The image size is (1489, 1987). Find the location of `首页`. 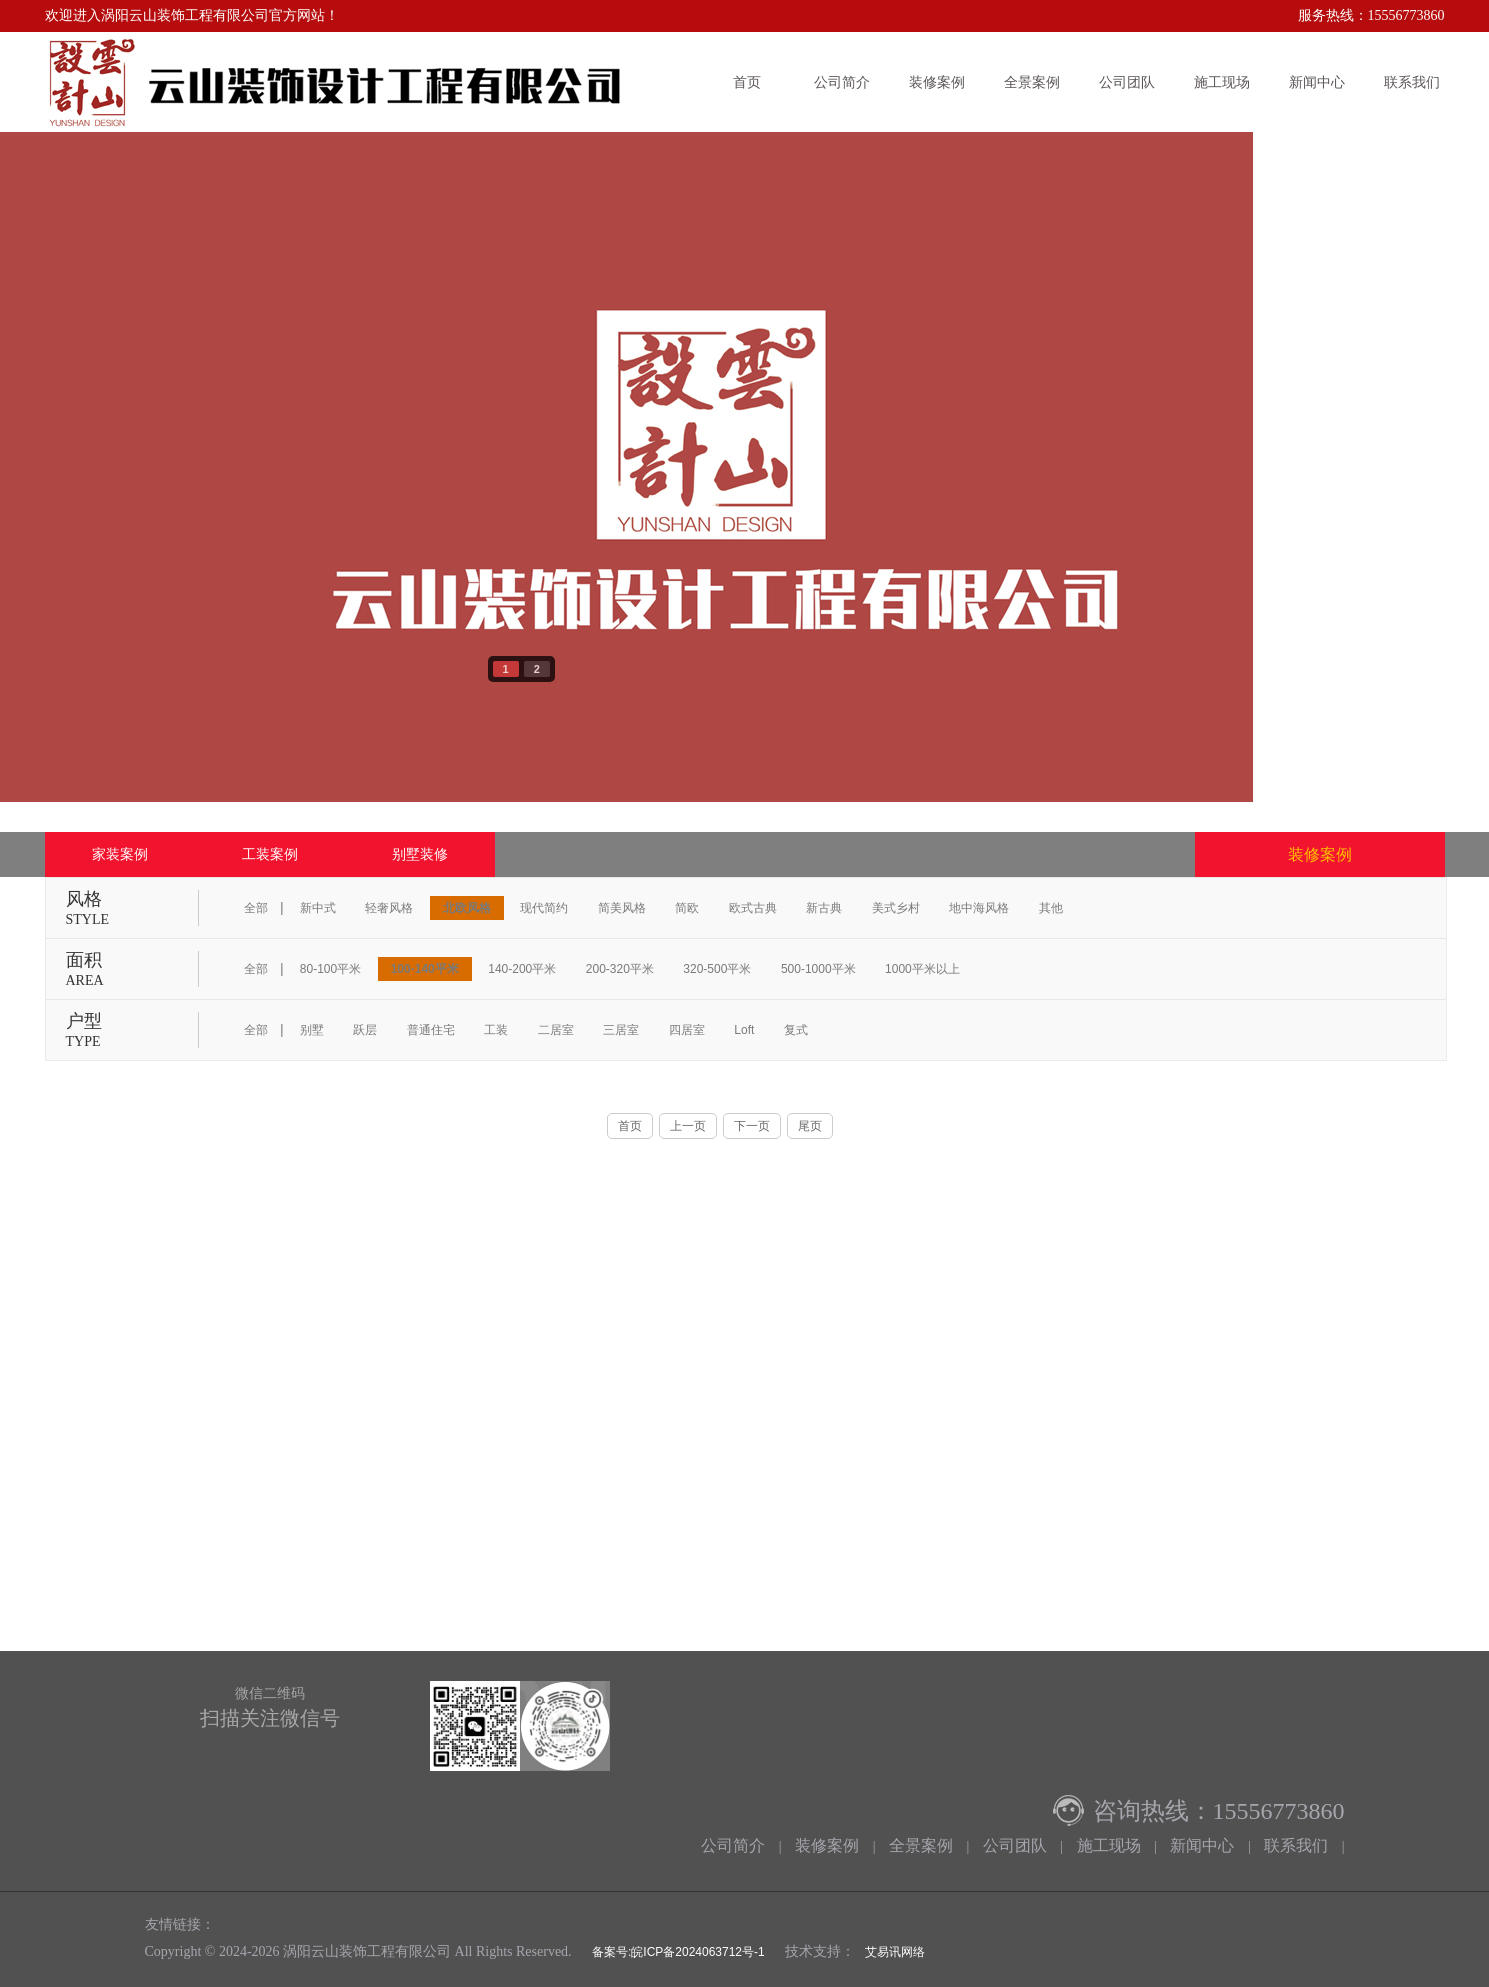

首页 is located at coordinates (747, 82).